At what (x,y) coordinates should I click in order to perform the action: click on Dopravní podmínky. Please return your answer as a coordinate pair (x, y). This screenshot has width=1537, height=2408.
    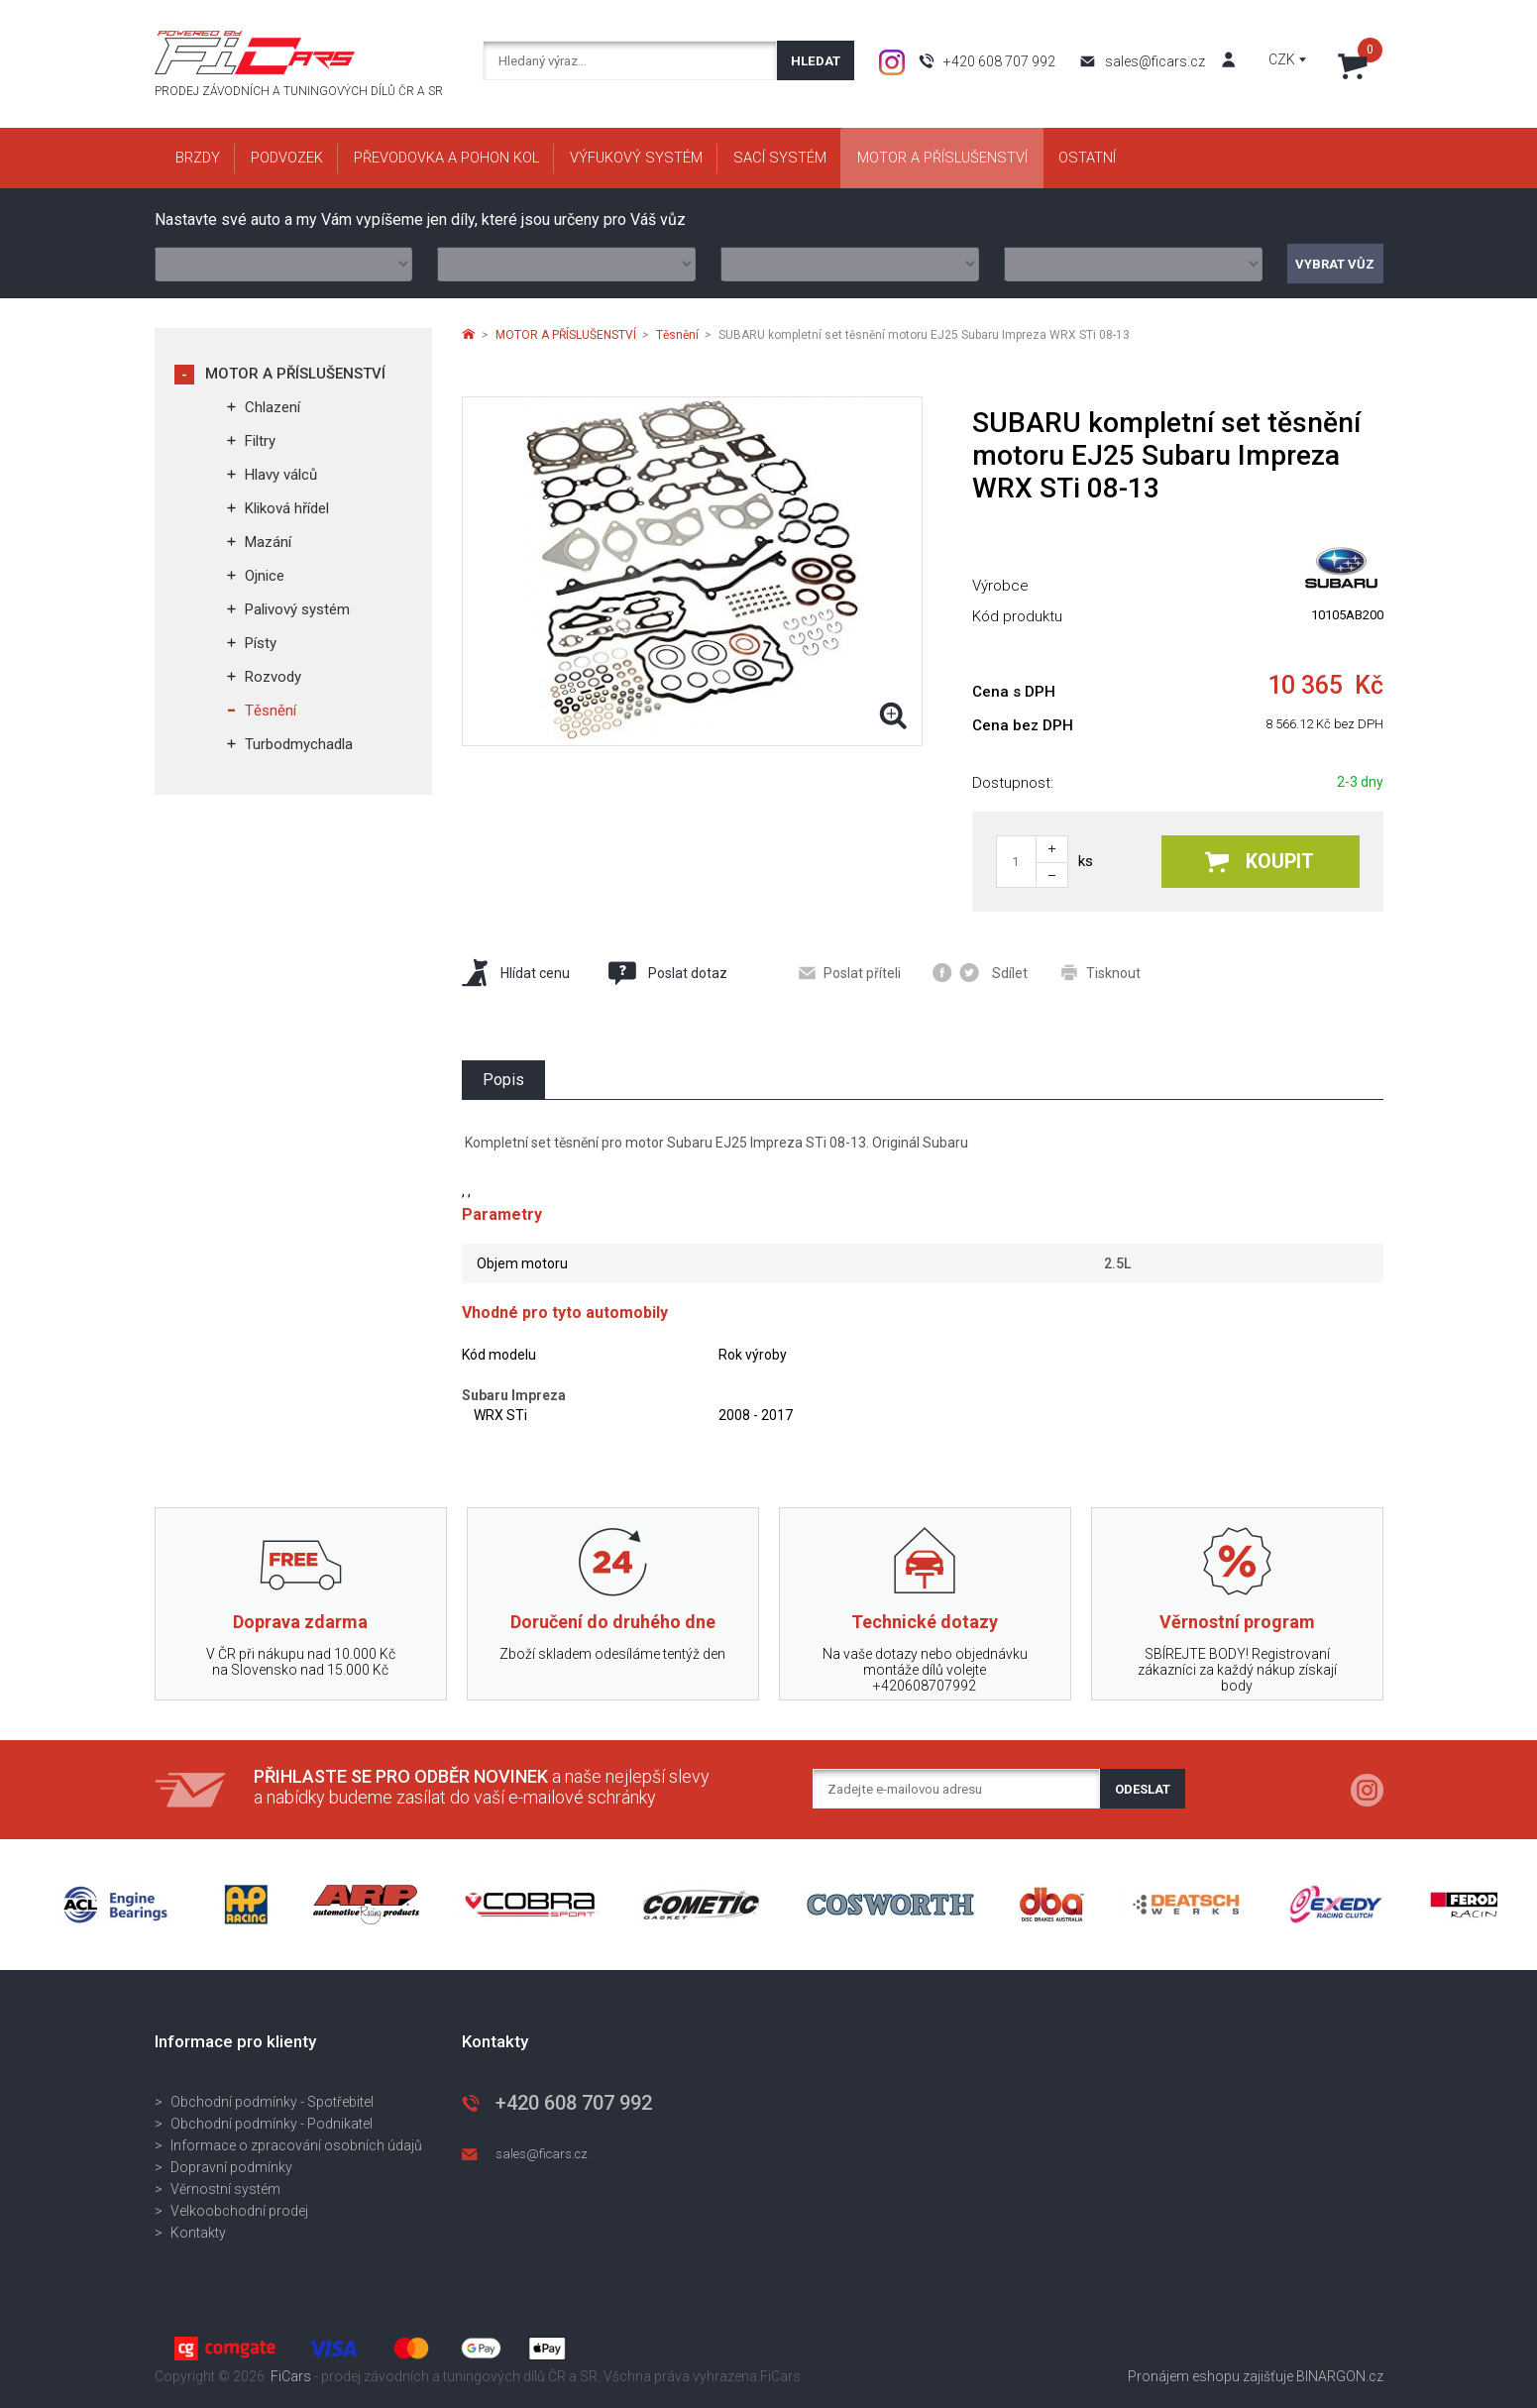
    Looking at the image, I should click on (231, 2167).